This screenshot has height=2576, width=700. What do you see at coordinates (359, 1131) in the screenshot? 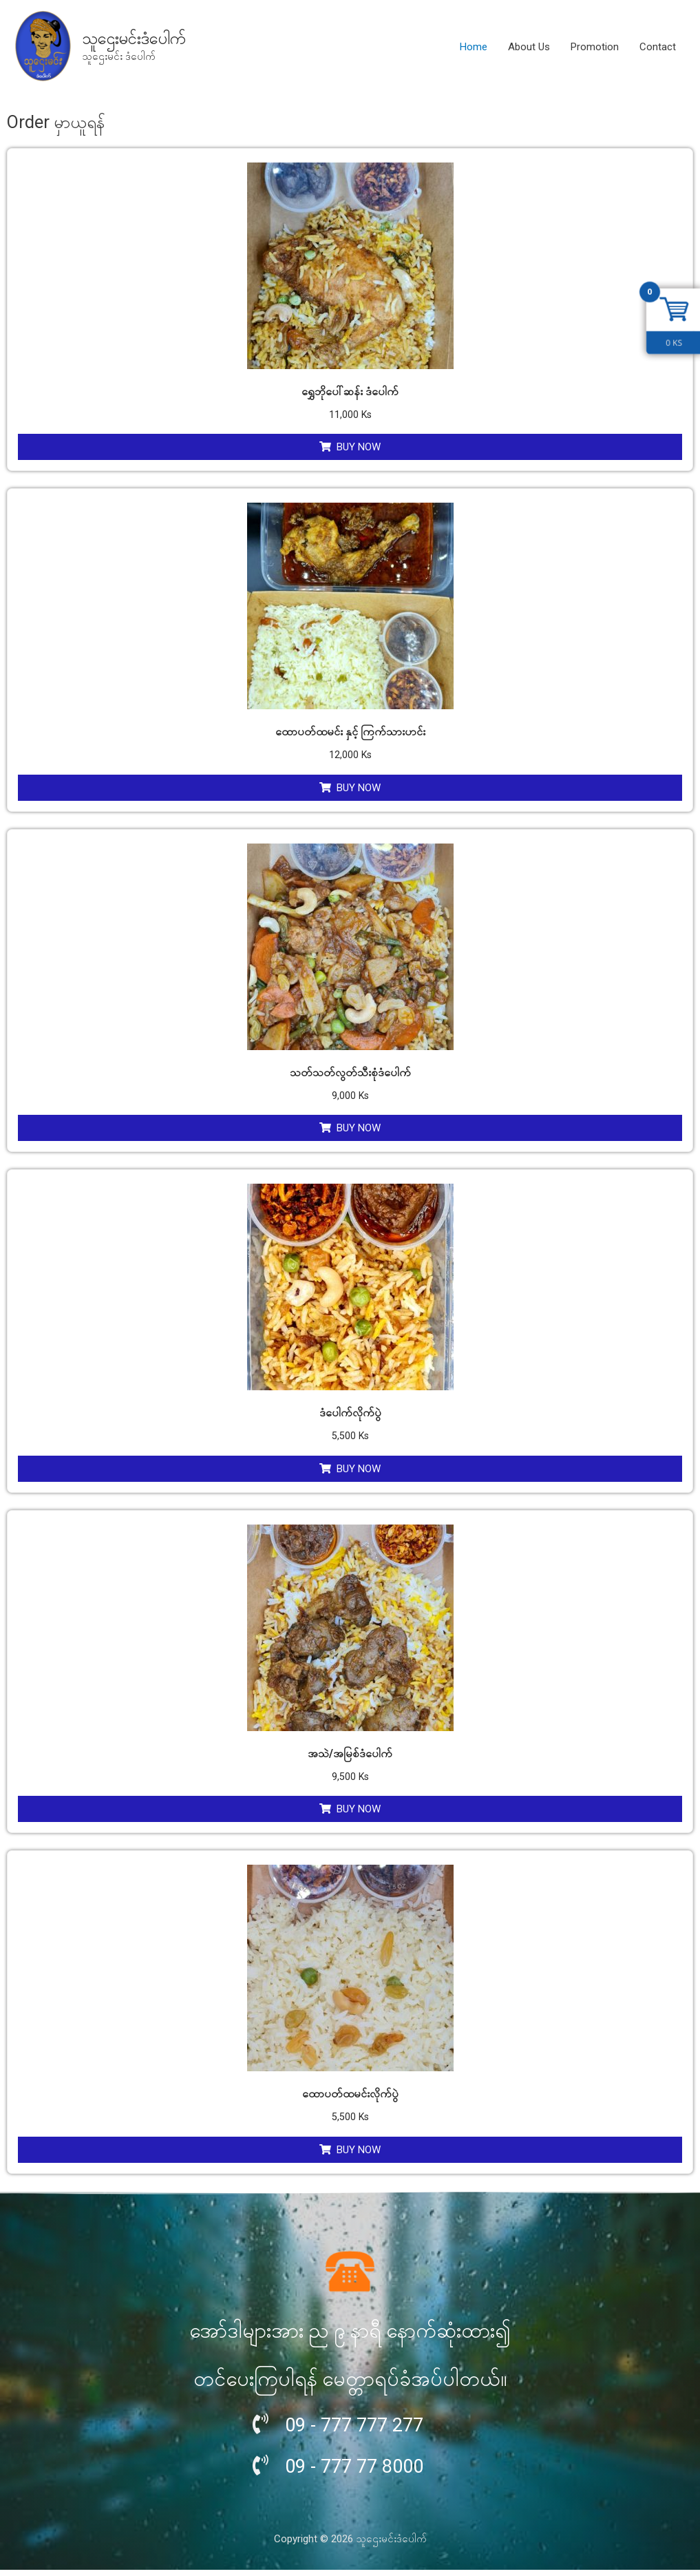
I see `Buy Now [Add “သတ်သတ်လွတ်သီးစုံဒံပေါက်” to your cart]` at bounding box center [359, 1131].